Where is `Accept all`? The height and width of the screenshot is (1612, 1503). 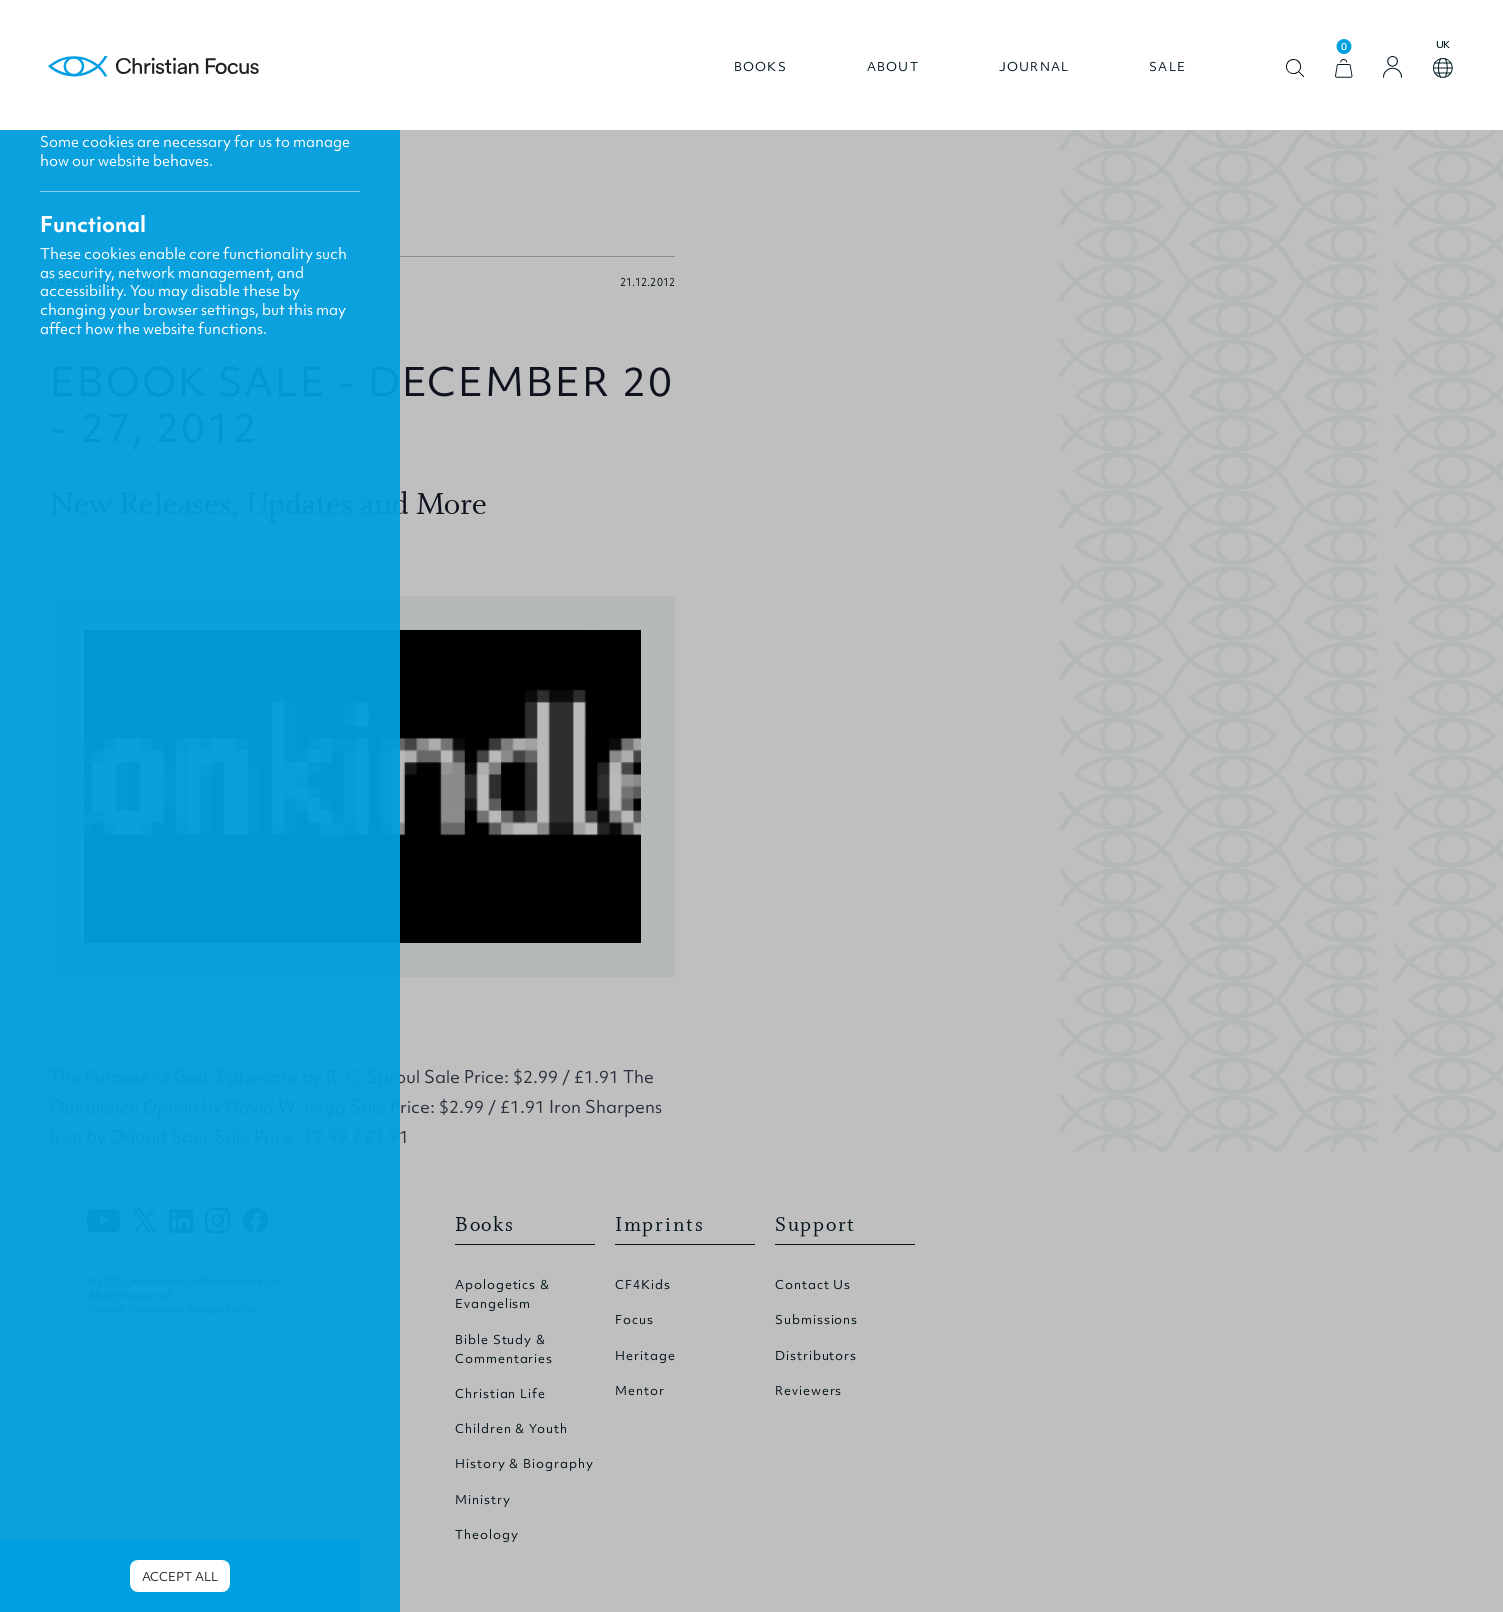
Accept all is located at coordinates (179, 1576).